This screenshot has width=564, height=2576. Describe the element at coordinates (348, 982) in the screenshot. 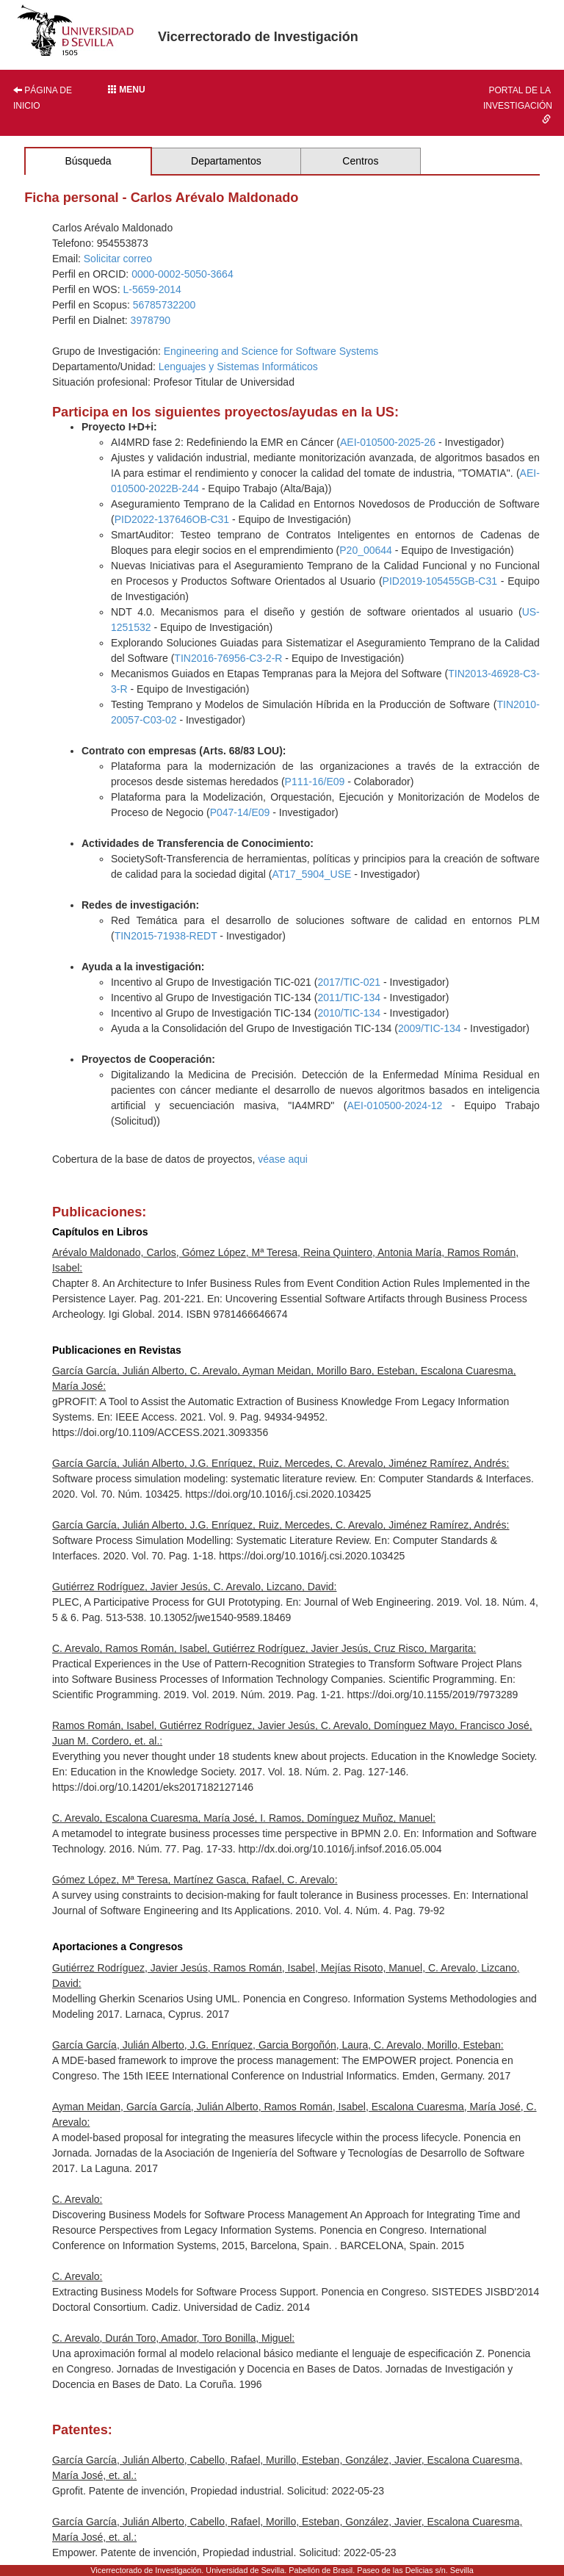

I see `2017/TIC-021` at that location.